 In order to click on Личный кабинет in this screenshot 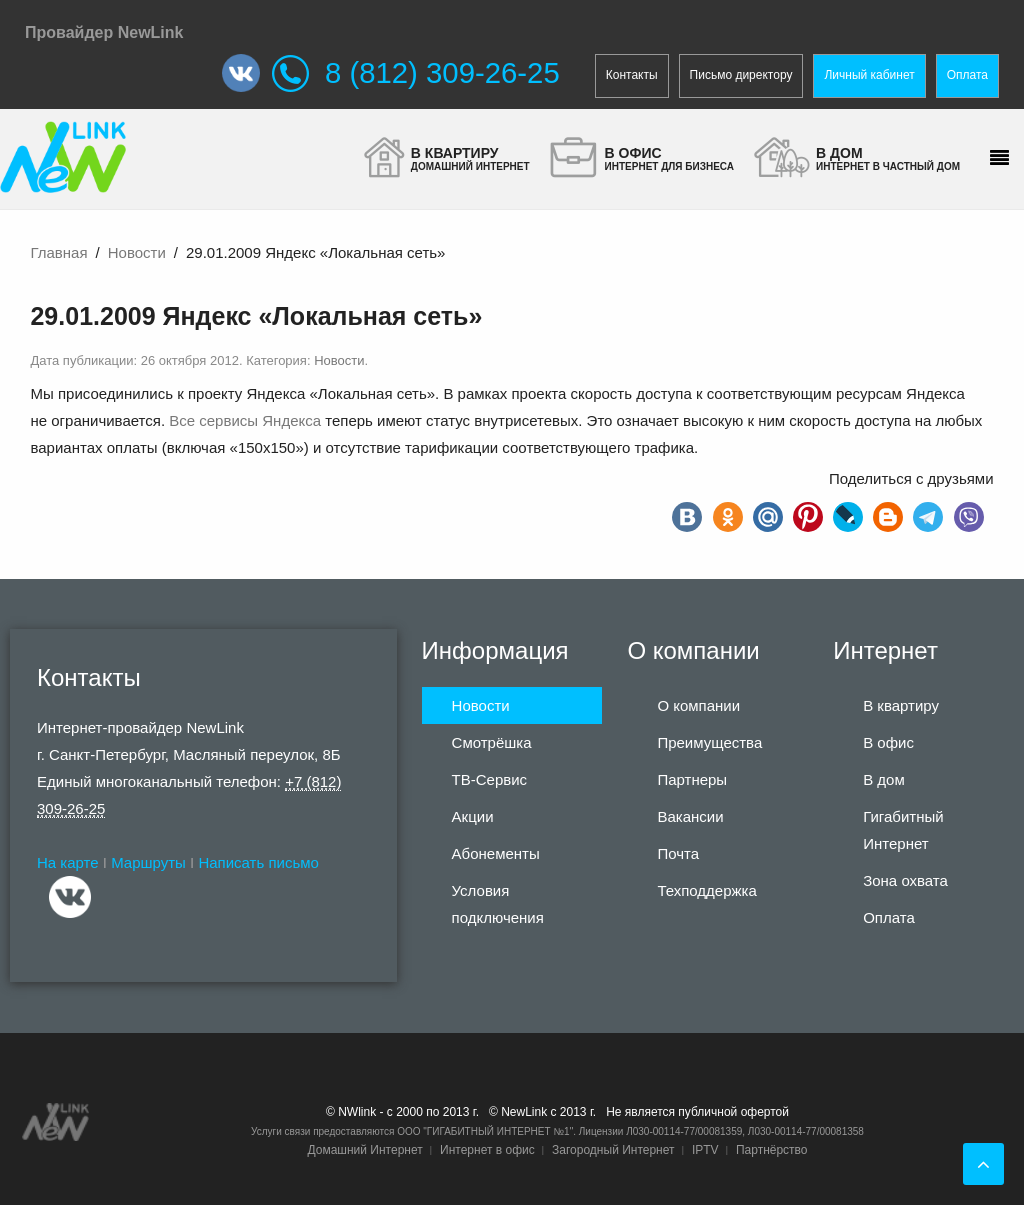, I will do `click(869, 75)`.